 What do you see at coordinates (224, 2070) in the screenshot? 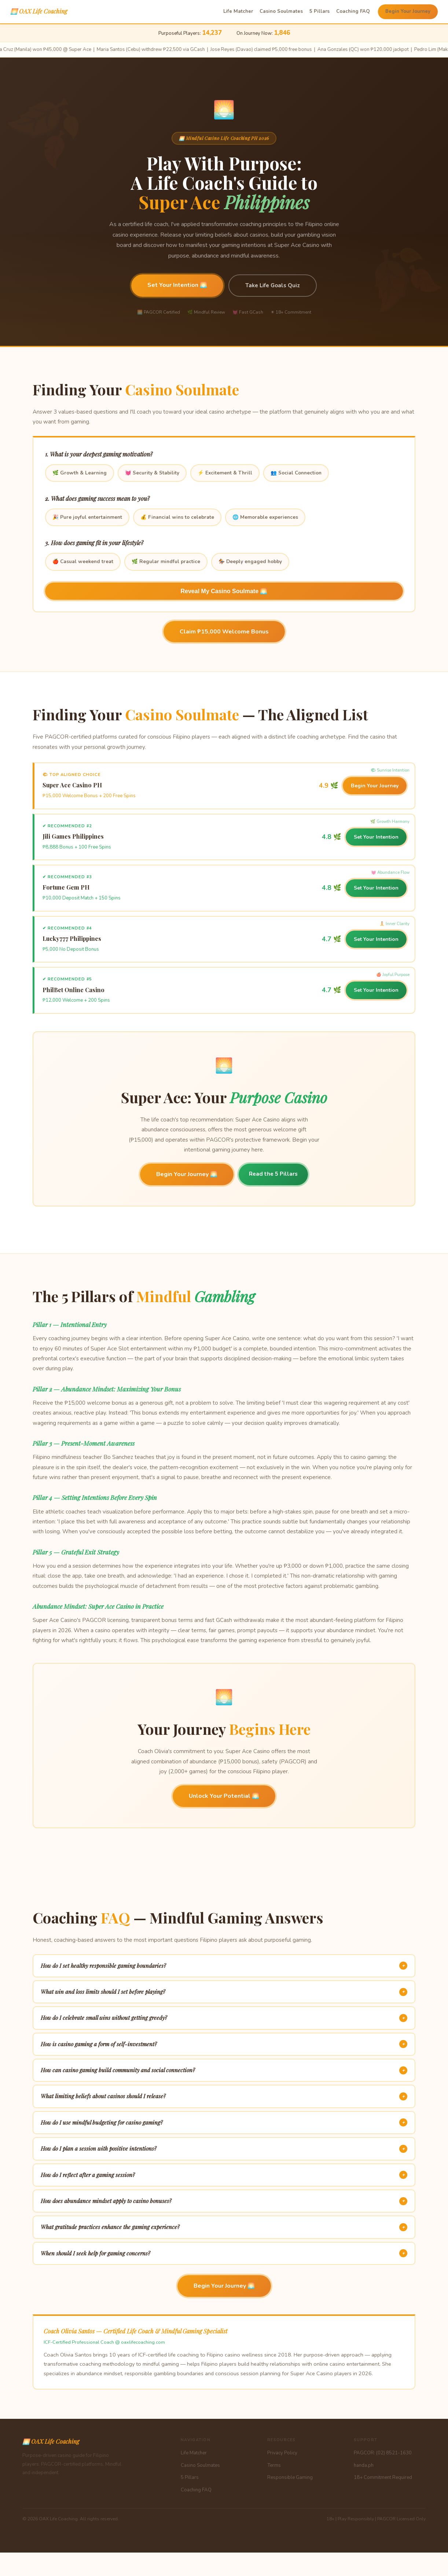
I see `How can casino gaming build community and social connection?` at bounding box center [224, 2070].